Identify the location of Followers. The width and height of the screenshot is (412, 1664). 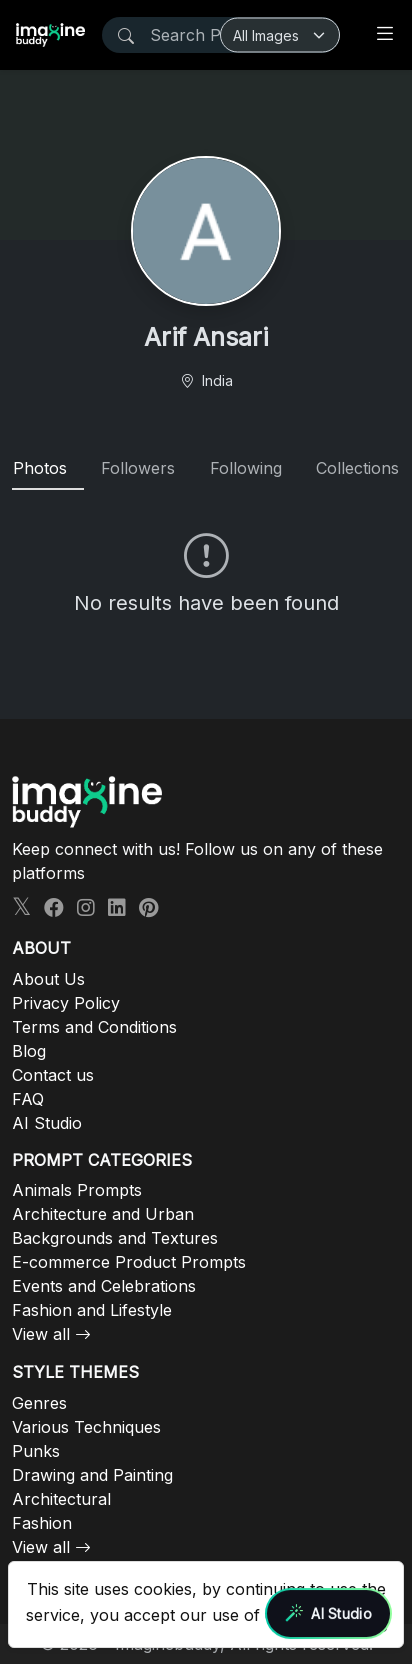
(138, 468).